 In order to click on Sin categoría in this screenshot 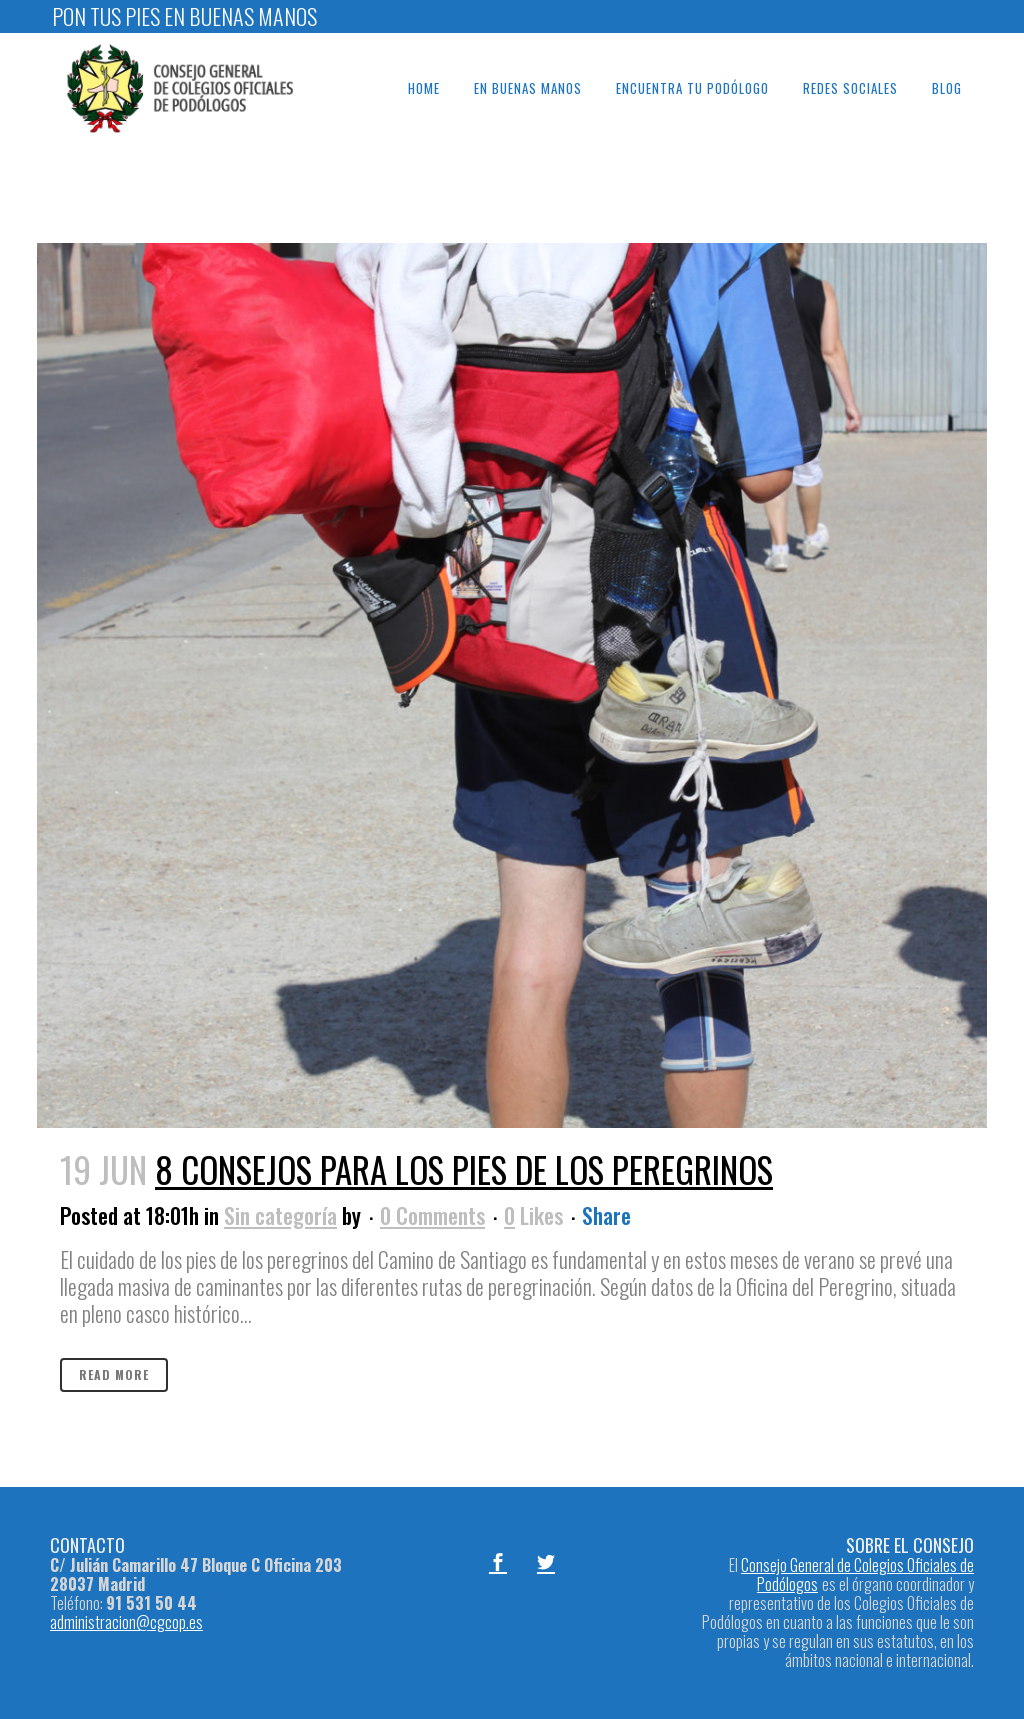, I will do `click(280, 1215)`.